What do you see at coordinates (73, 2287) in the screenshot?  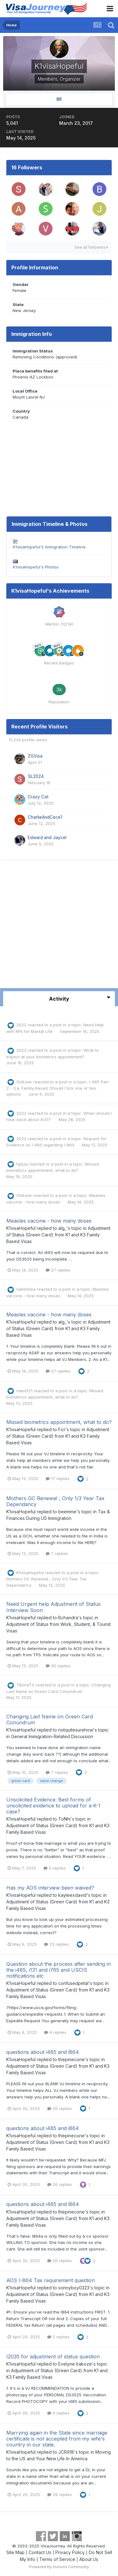 I see `sonnyboy0323` at bounding box center [73, 2287].